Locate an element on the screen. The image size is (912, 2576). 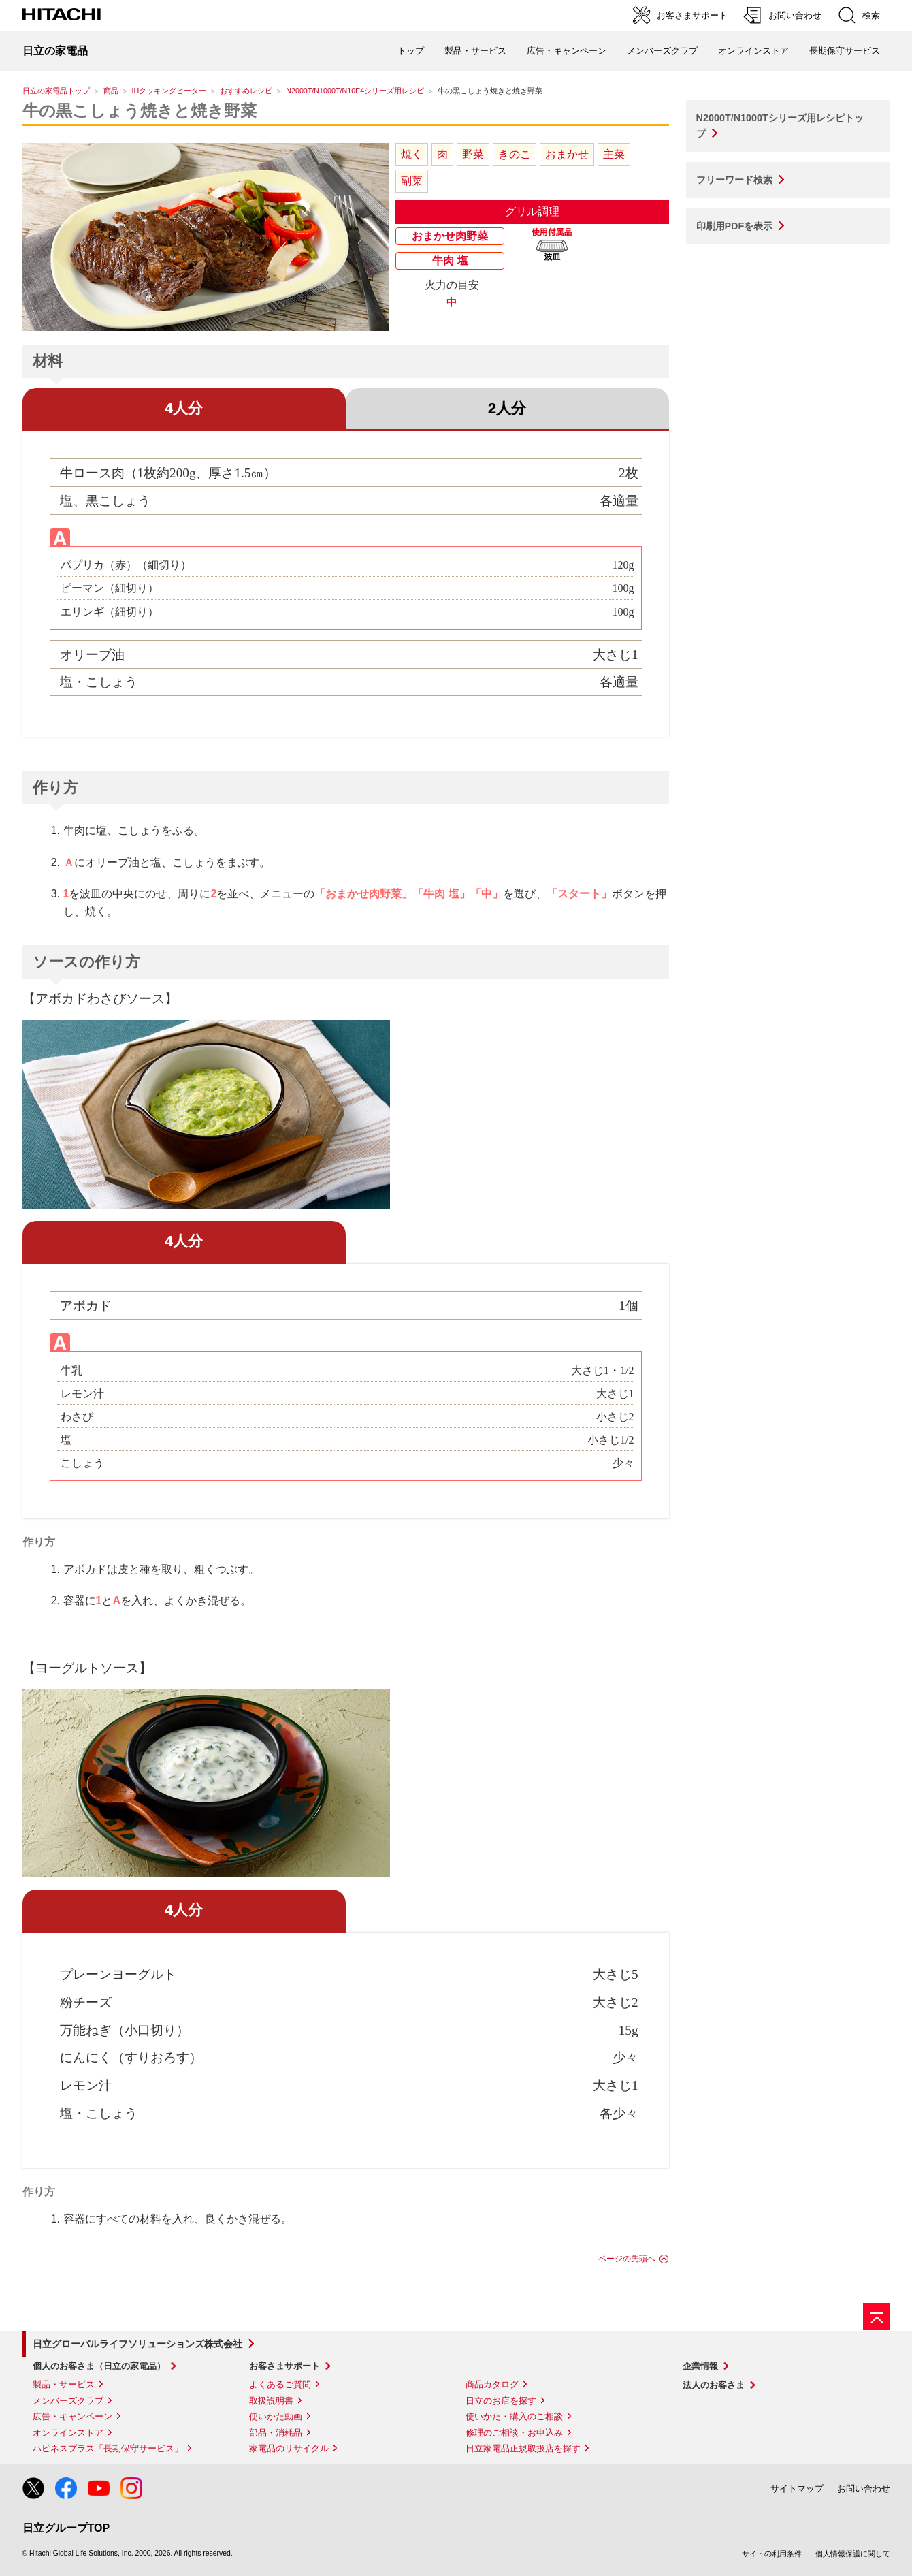
広告・キャンペーン is located at coordinates (72, 2416).